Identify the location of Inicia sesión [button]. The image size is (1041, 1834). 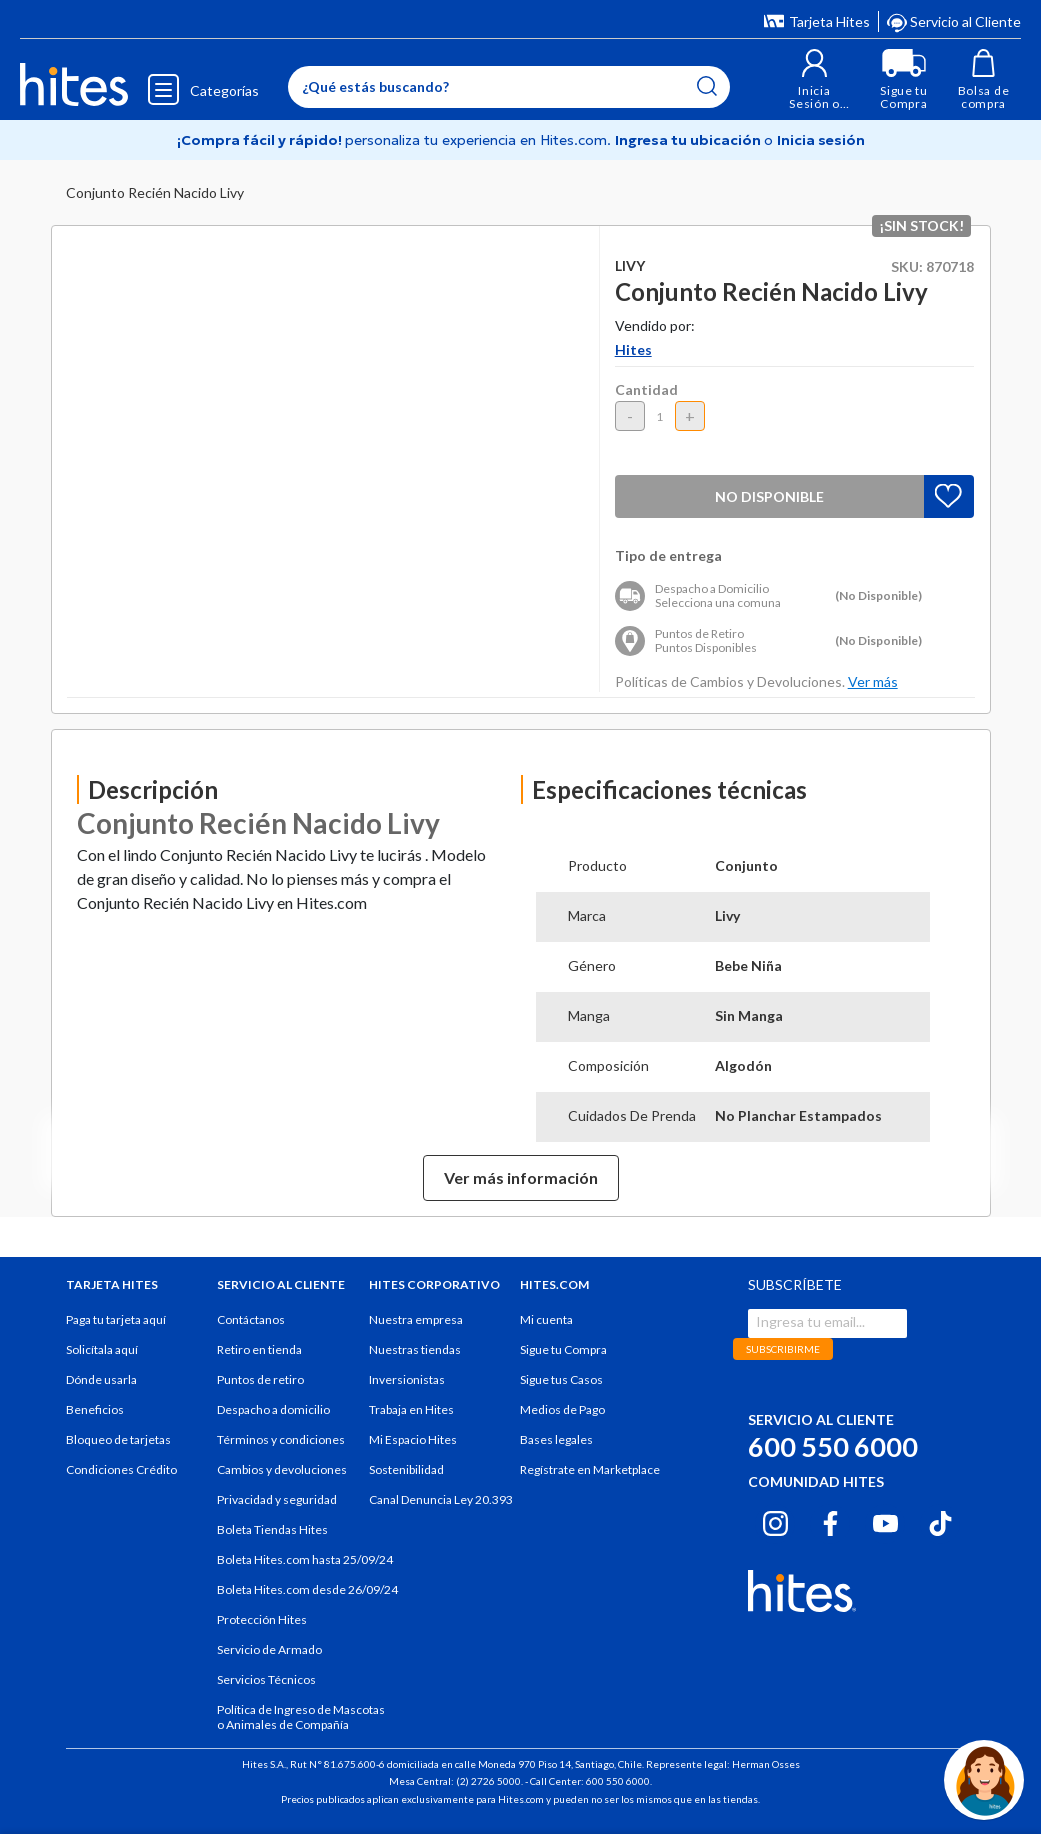
(821, 140).